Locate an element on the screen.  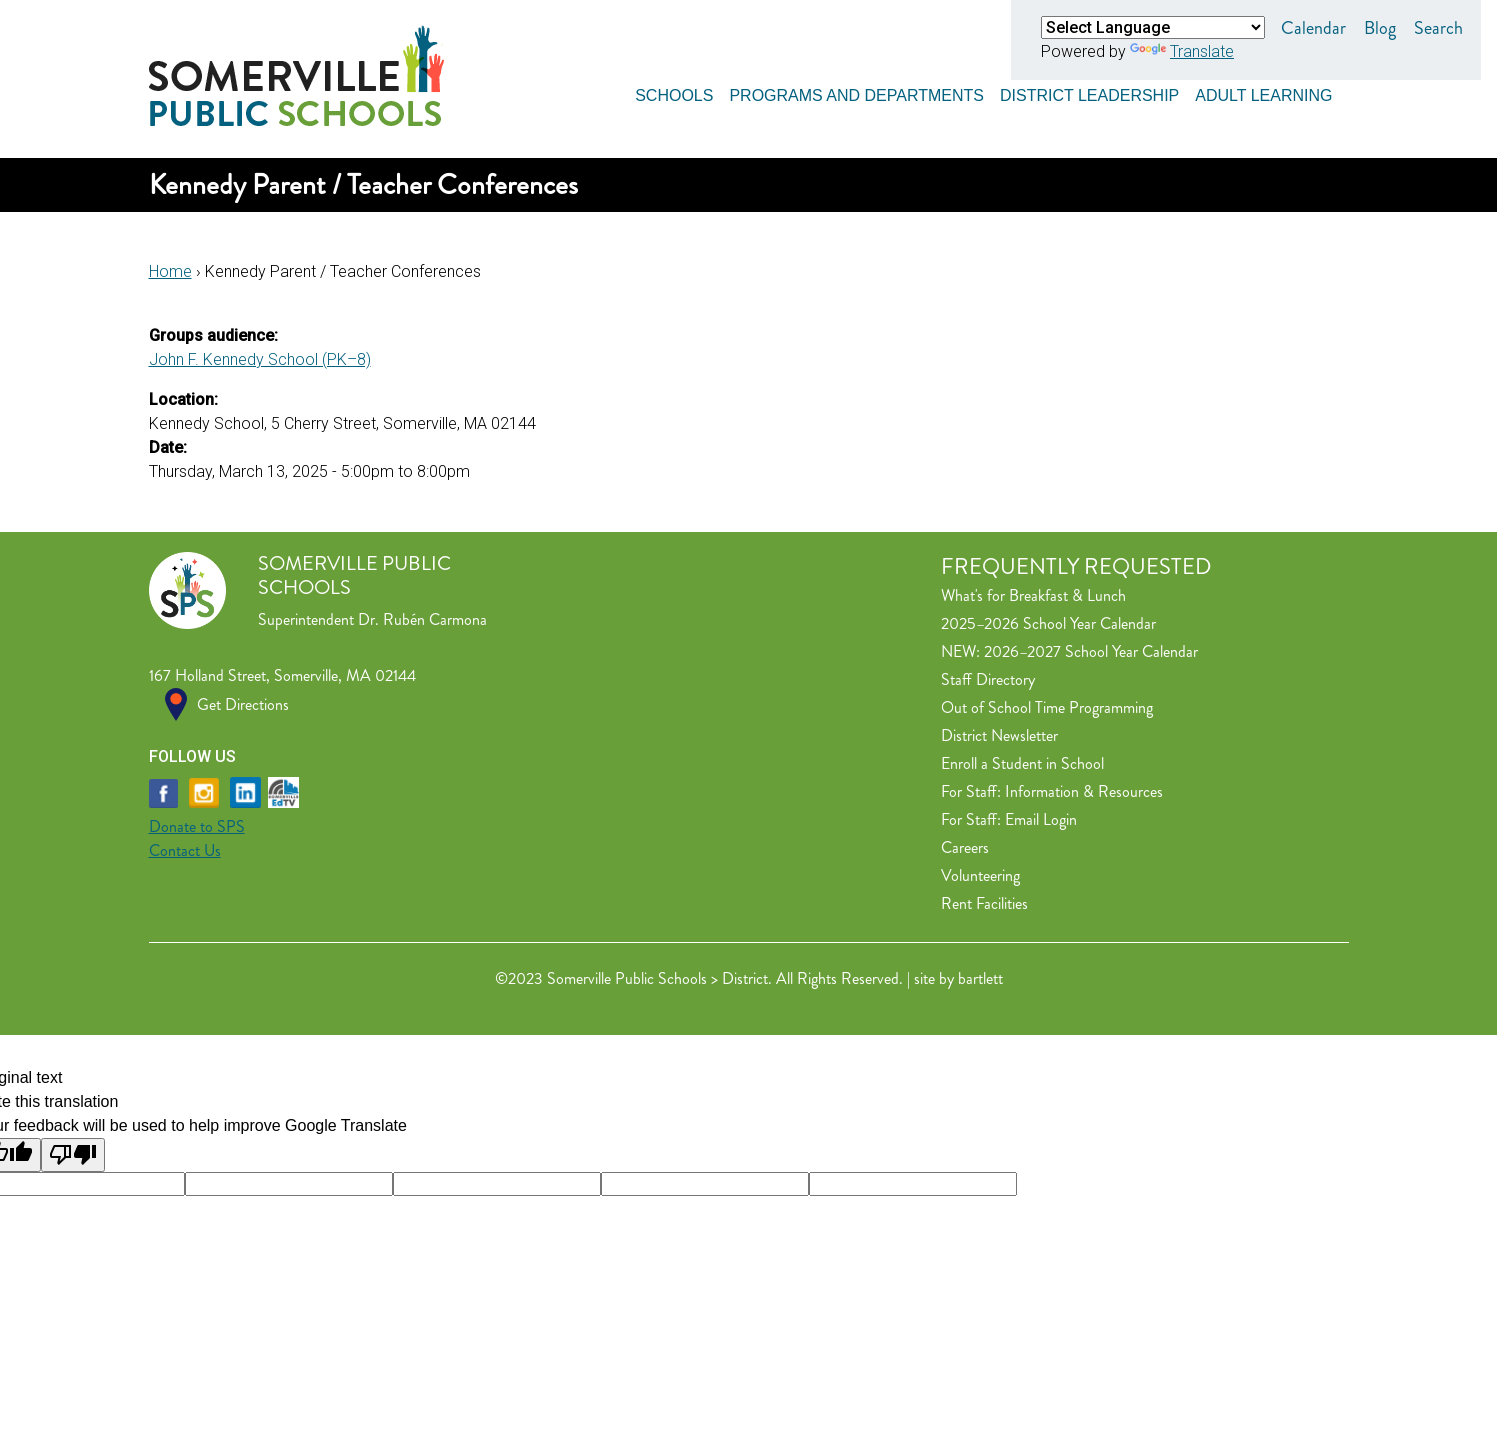
Rent Facilities is located at coordinates (984, 903).